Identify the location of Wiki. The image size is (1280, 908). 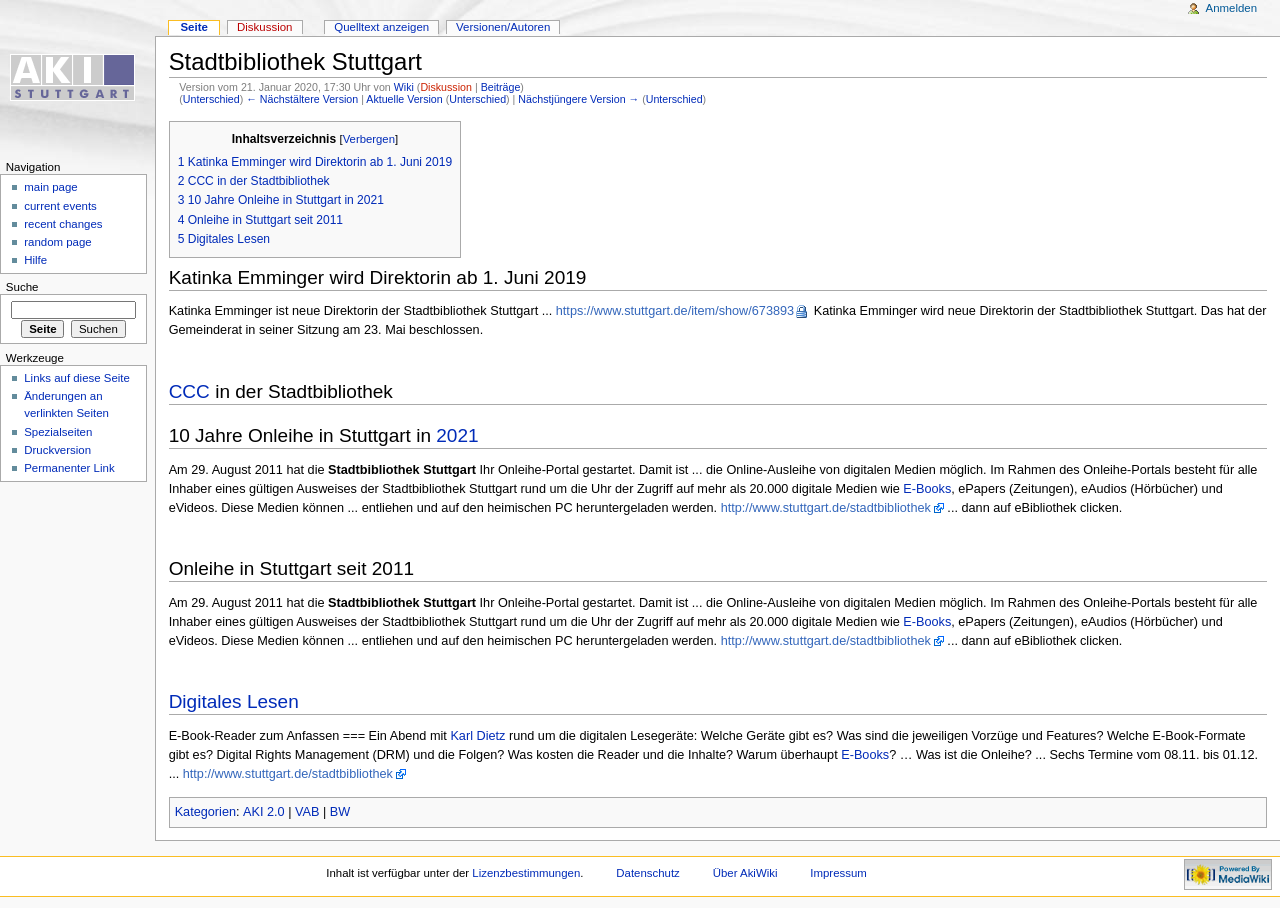
(404, 87).